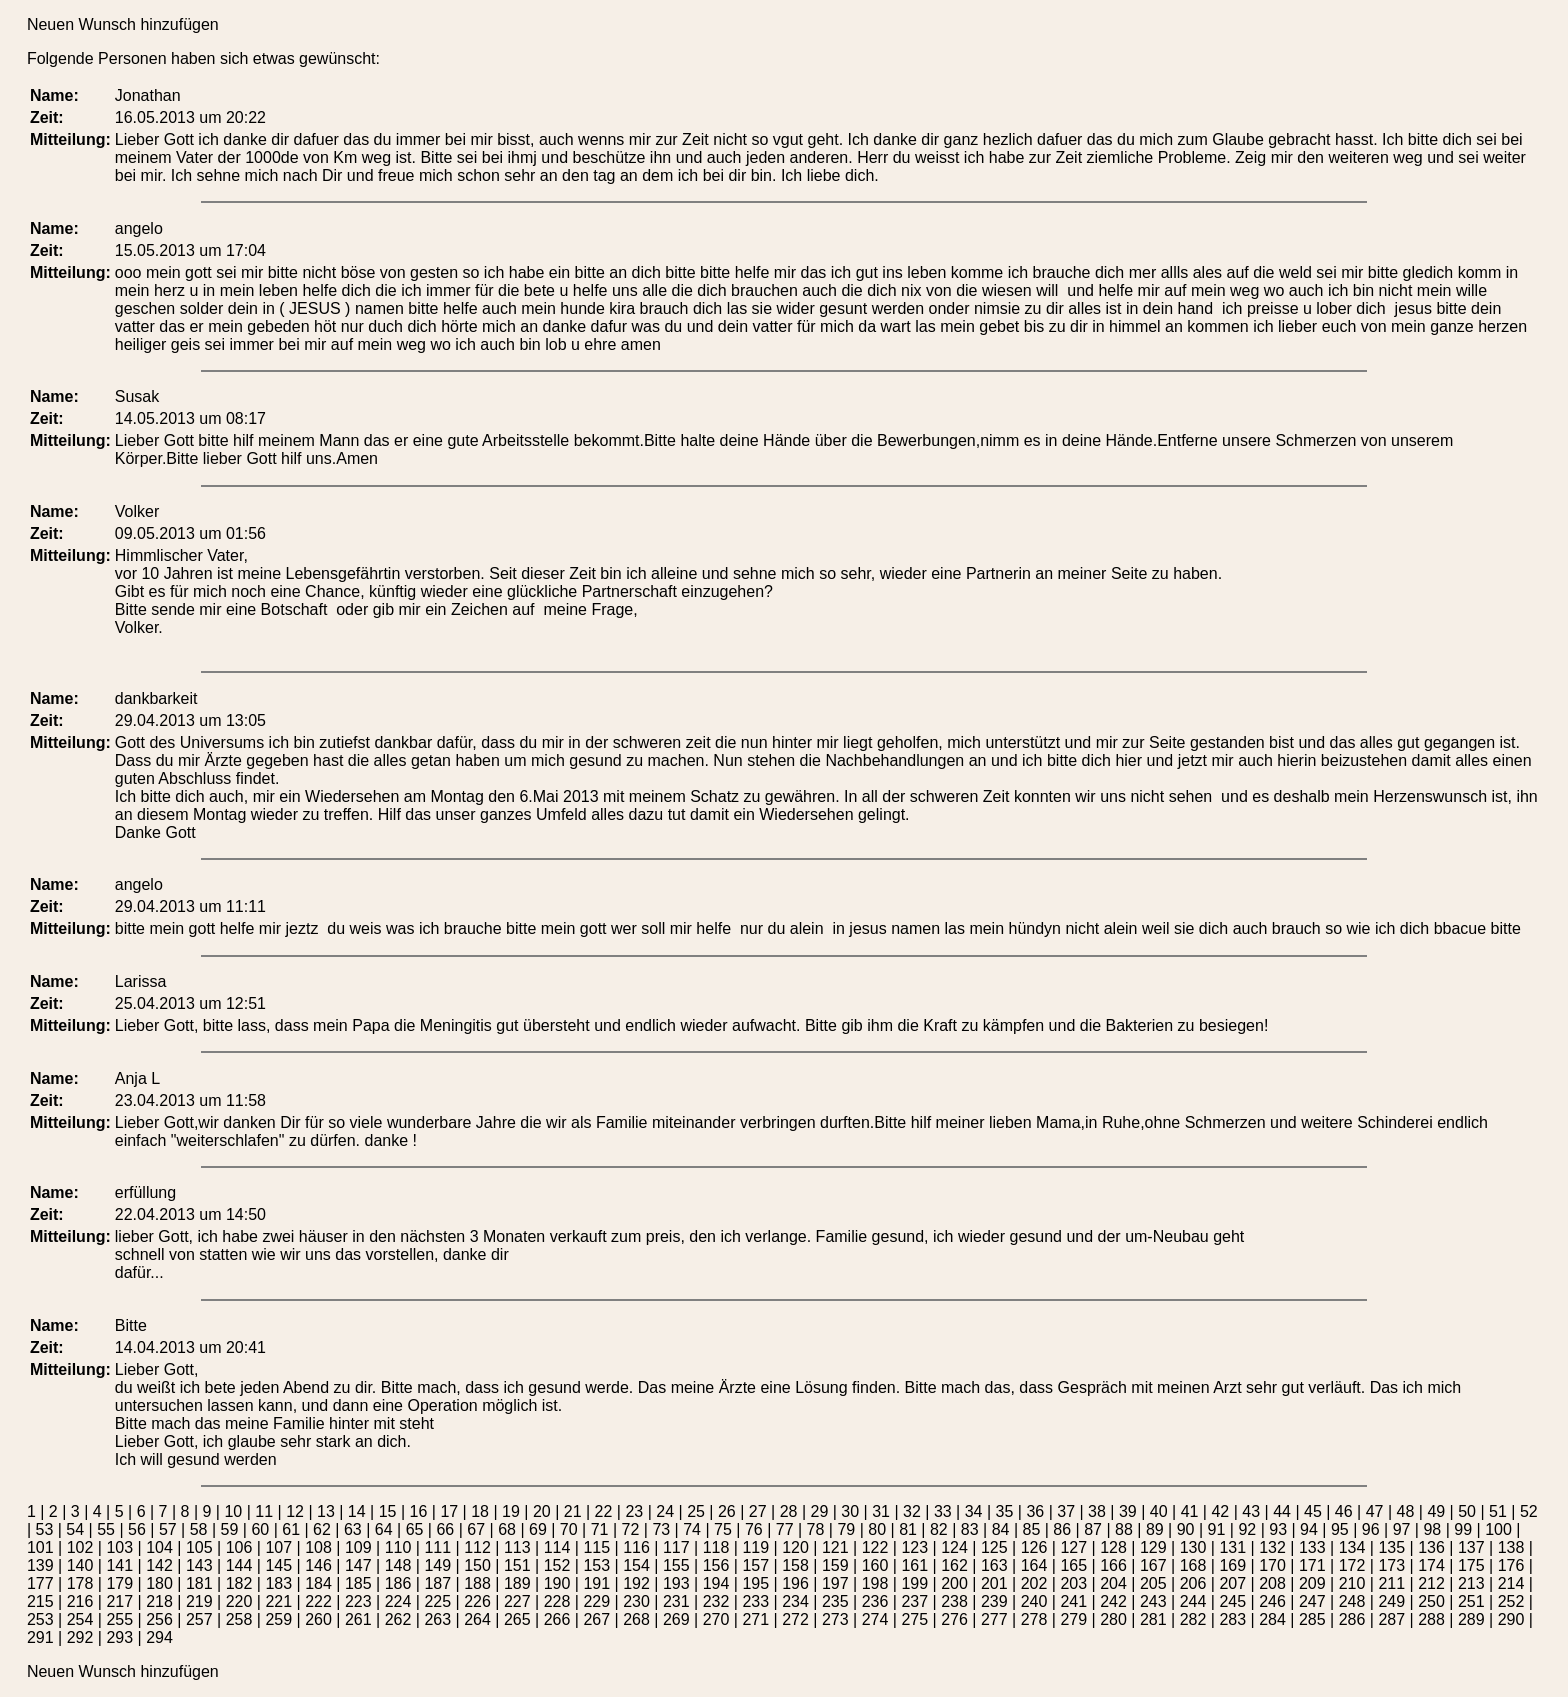 The height and width of the screenshot is (1697, 1568). What do you see at coordinates (1312, 1619) in the screenshot?
I see `285` at bounding box center [1312, 1619].